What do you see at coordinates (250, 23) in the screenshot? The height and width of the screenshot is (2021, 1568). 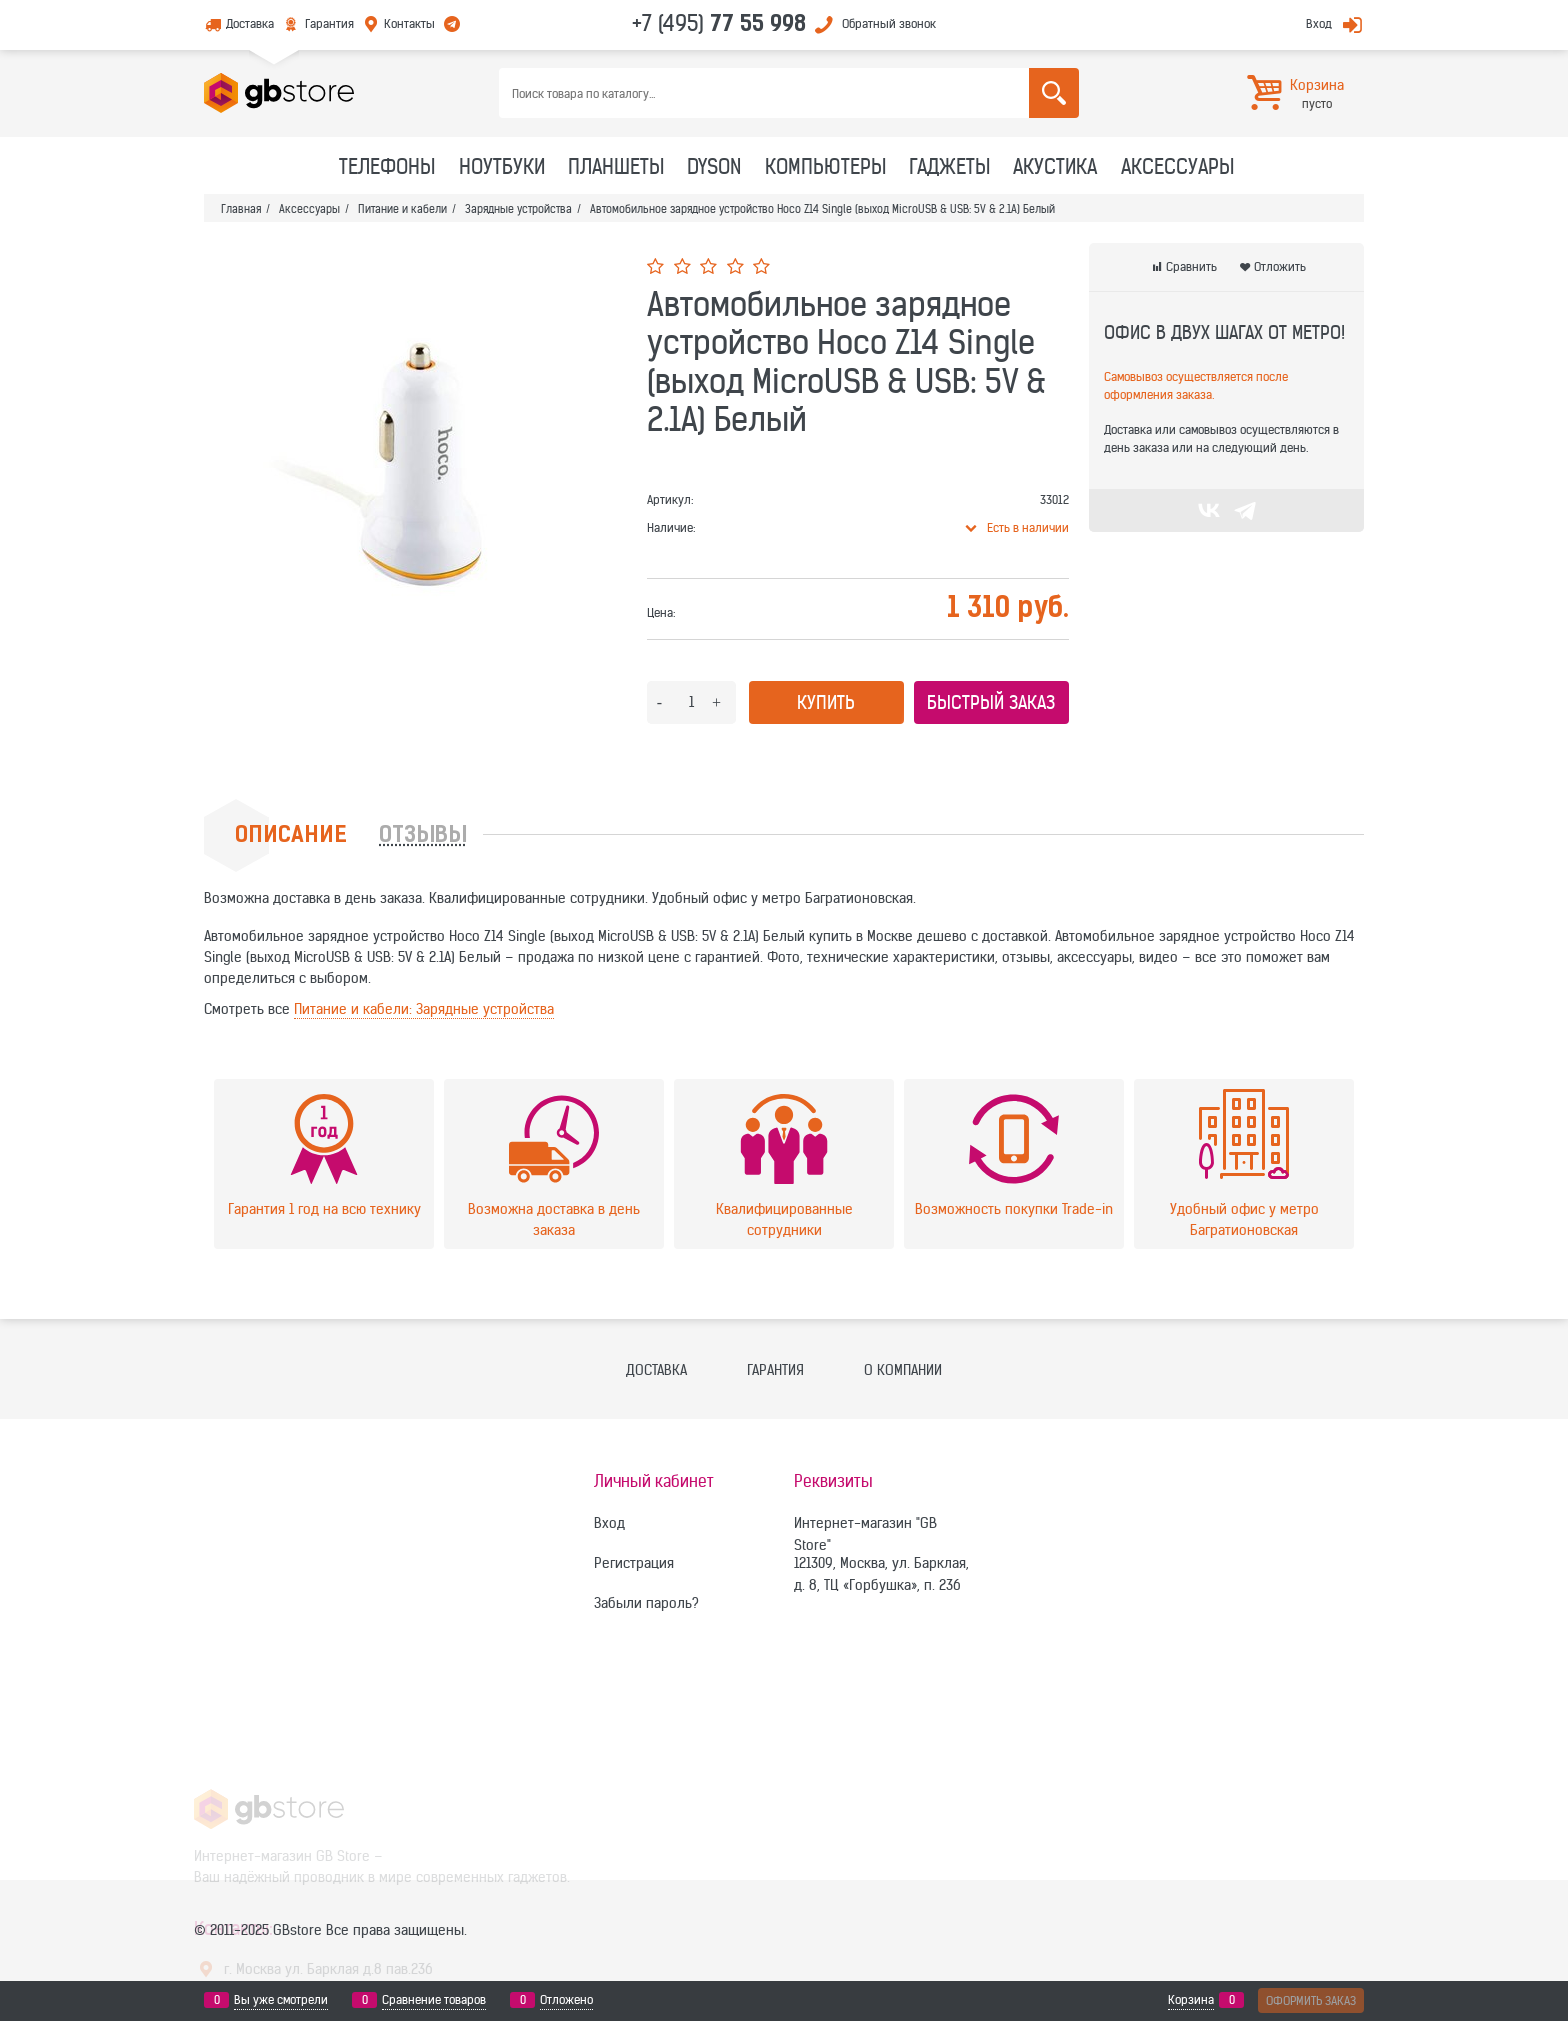 I see `Доставка` at bounding box center [250, 23].